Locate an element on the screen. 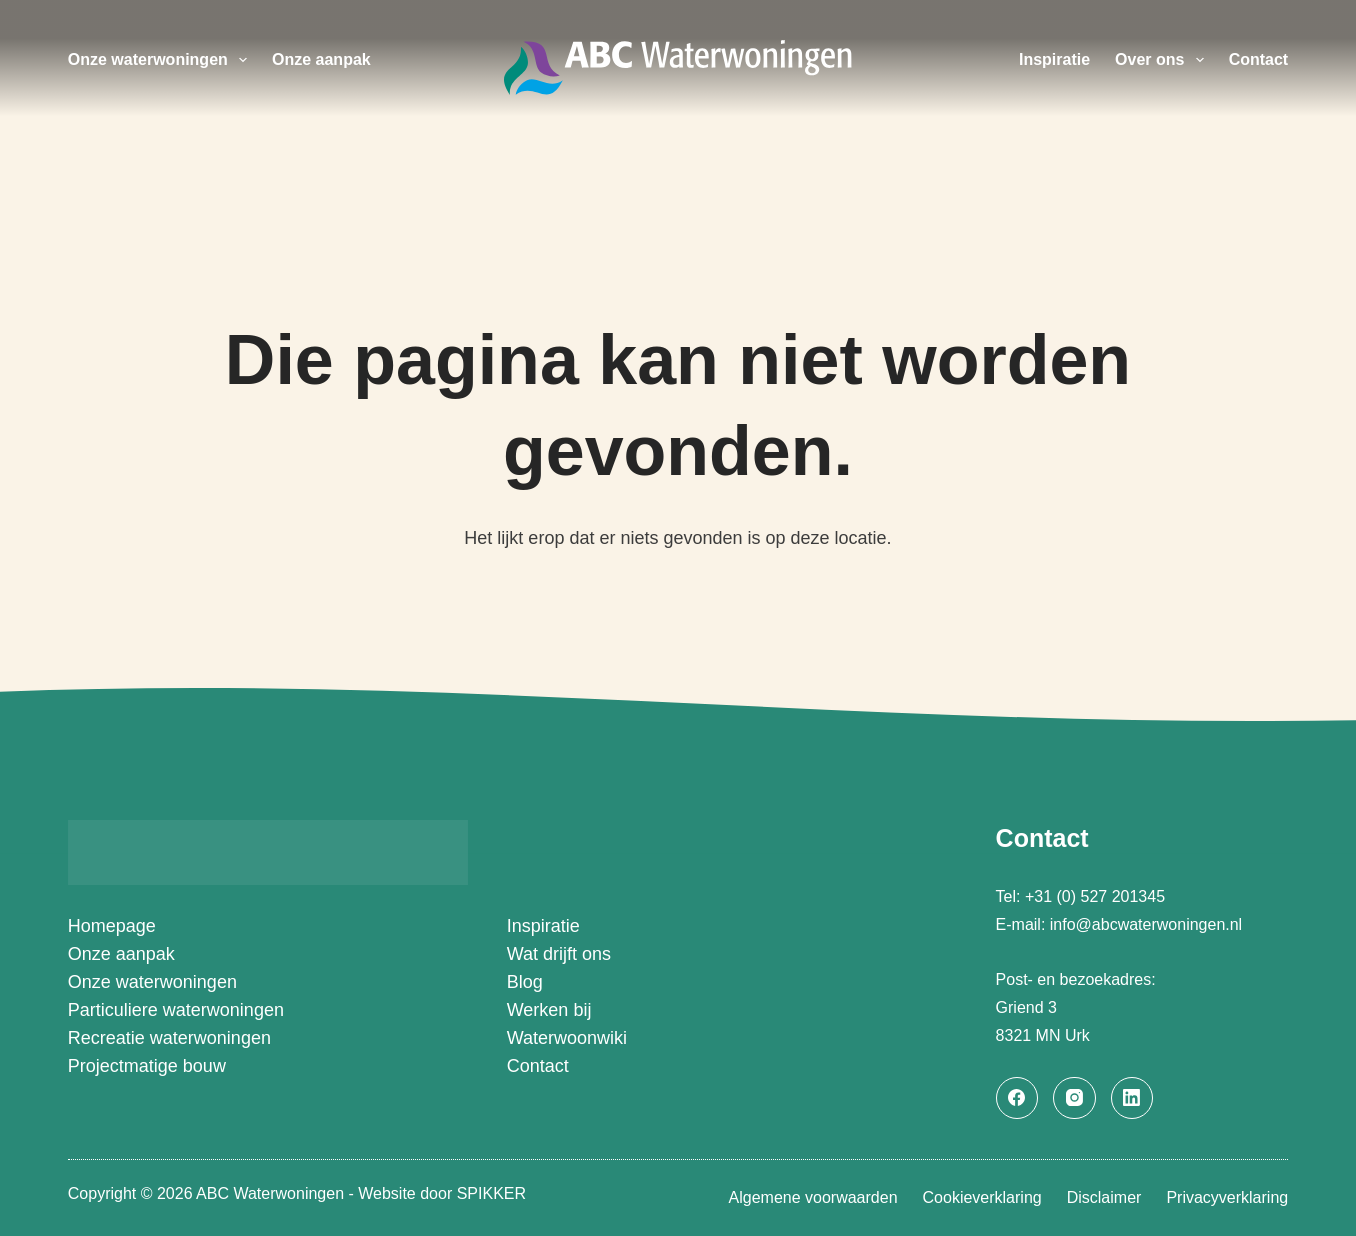  Werken bij is located at coordinates (549, 1010).